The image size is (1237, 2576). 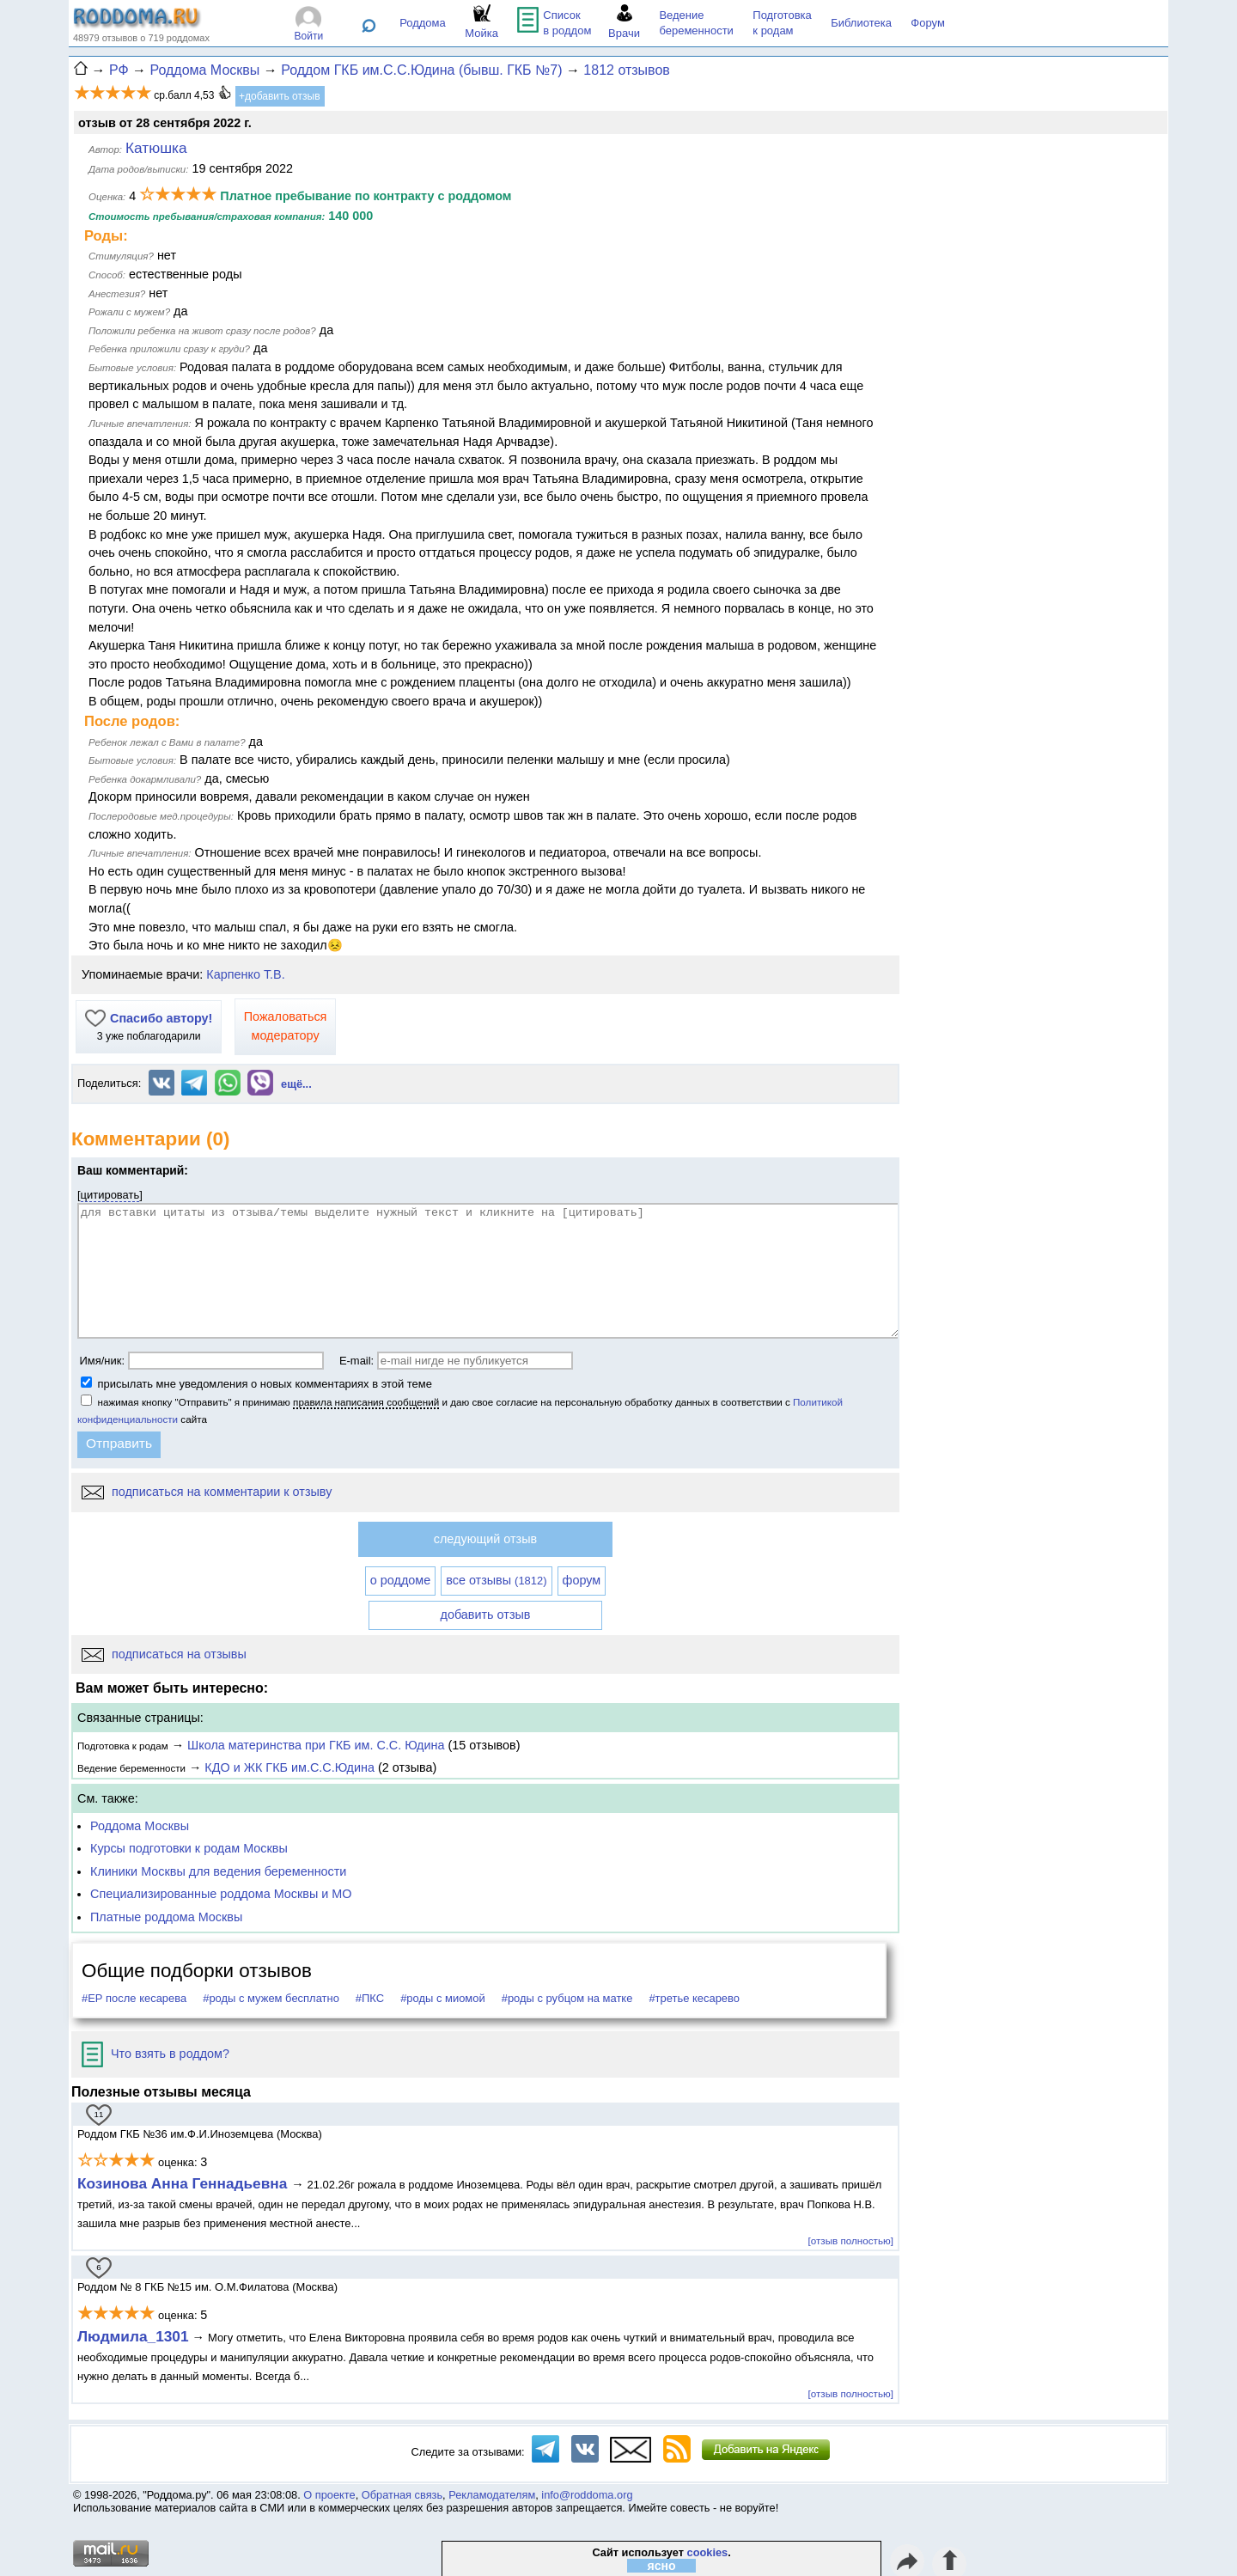 I want to click on Роддома, so click(x=422, y=22).